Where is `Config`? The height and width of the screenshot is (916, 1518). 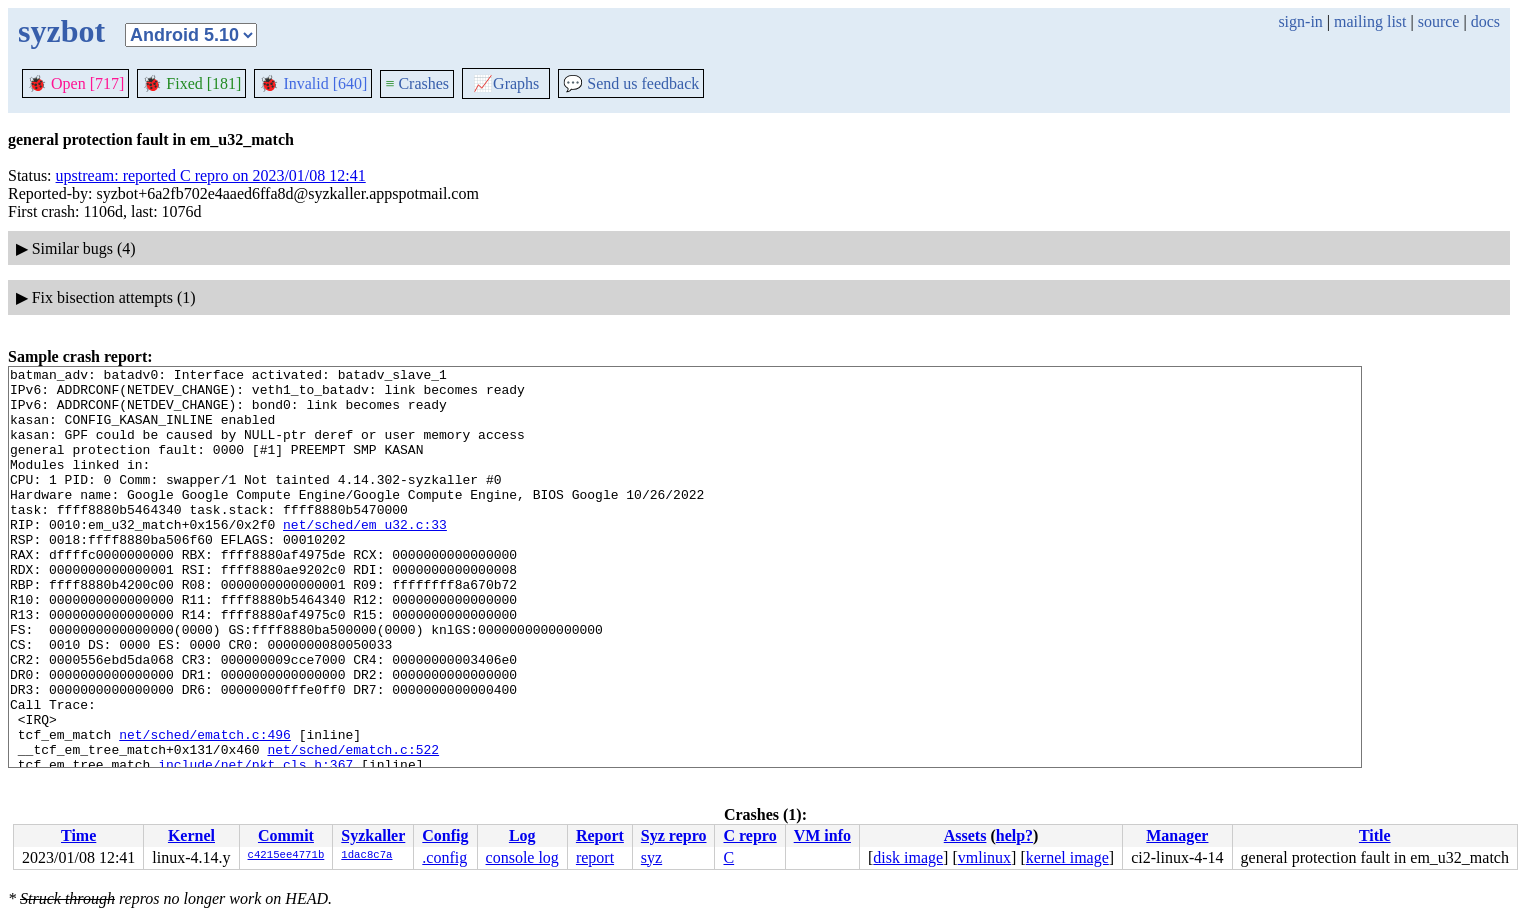 Config is located at coordinates (445, 835).